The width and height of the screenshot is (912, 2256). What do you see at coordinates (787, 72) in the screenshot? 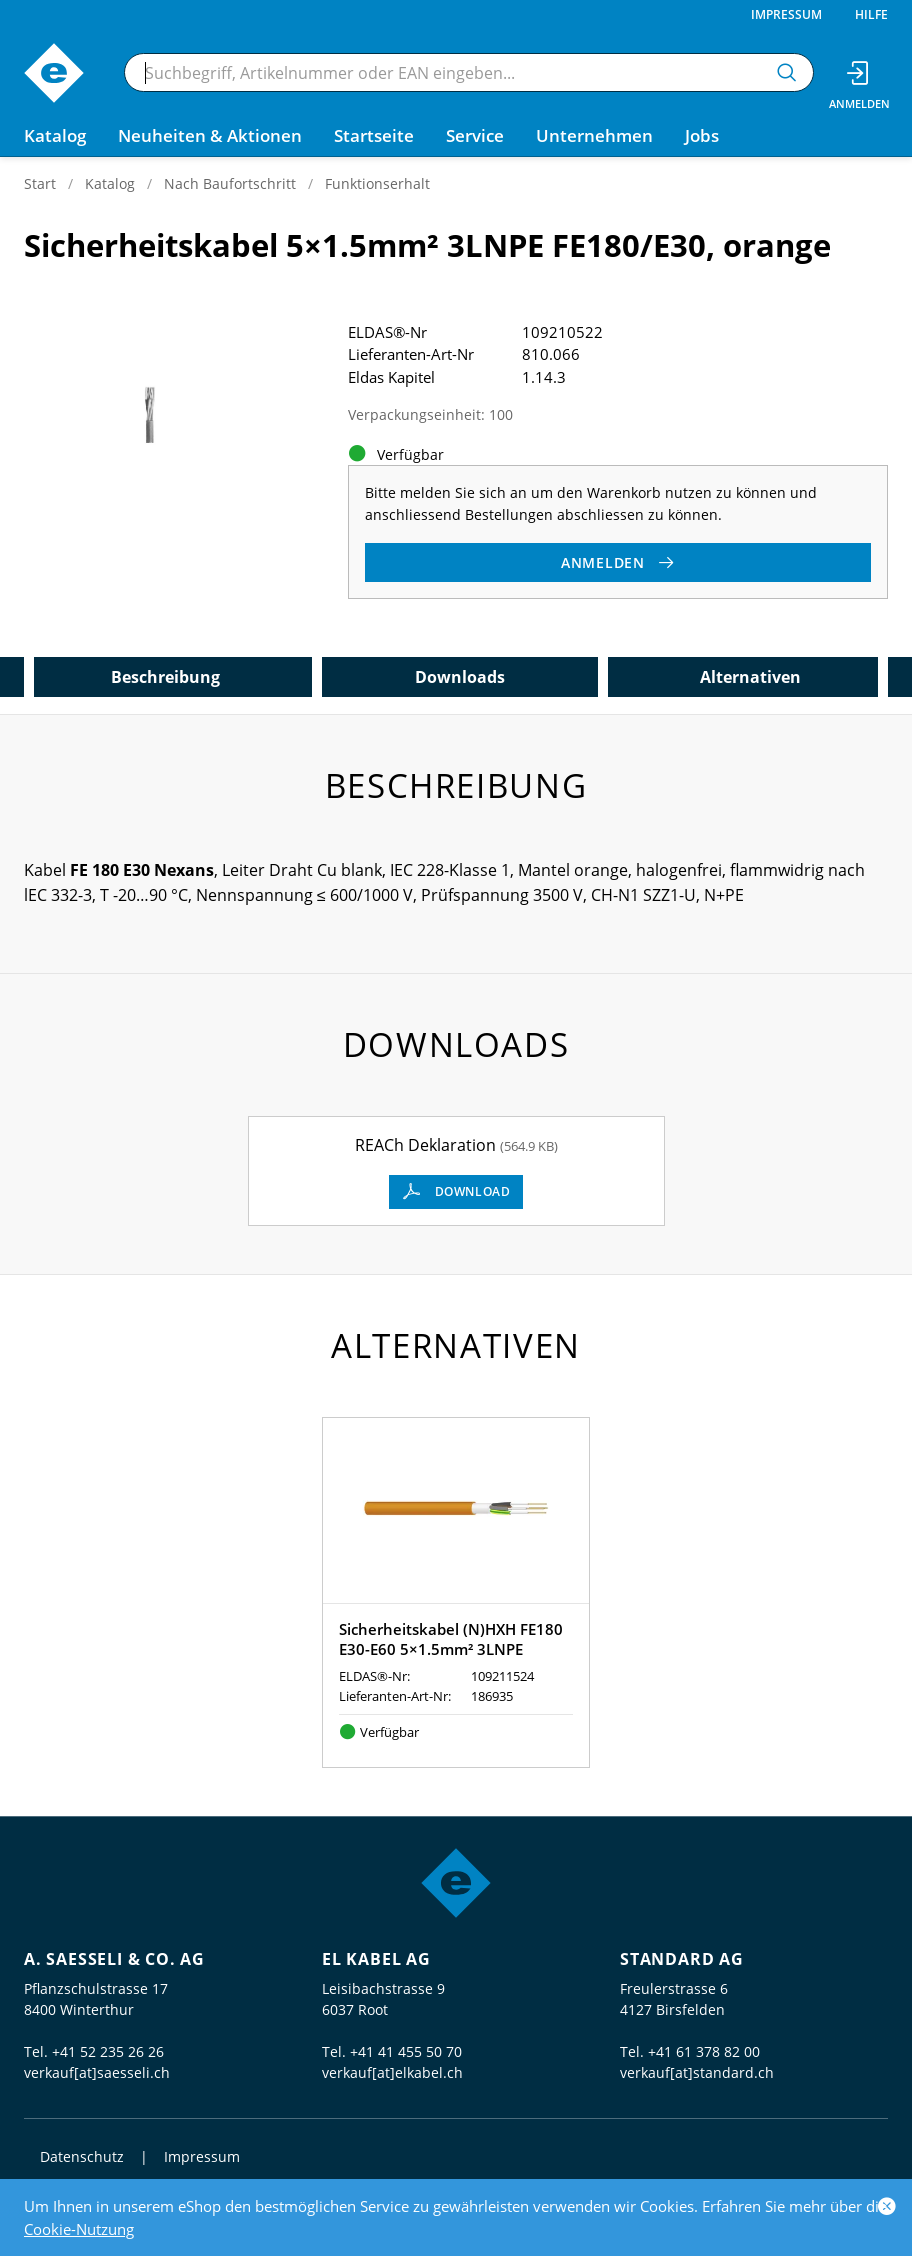
I see `[Suchen]` at bounding box center [787, 72].